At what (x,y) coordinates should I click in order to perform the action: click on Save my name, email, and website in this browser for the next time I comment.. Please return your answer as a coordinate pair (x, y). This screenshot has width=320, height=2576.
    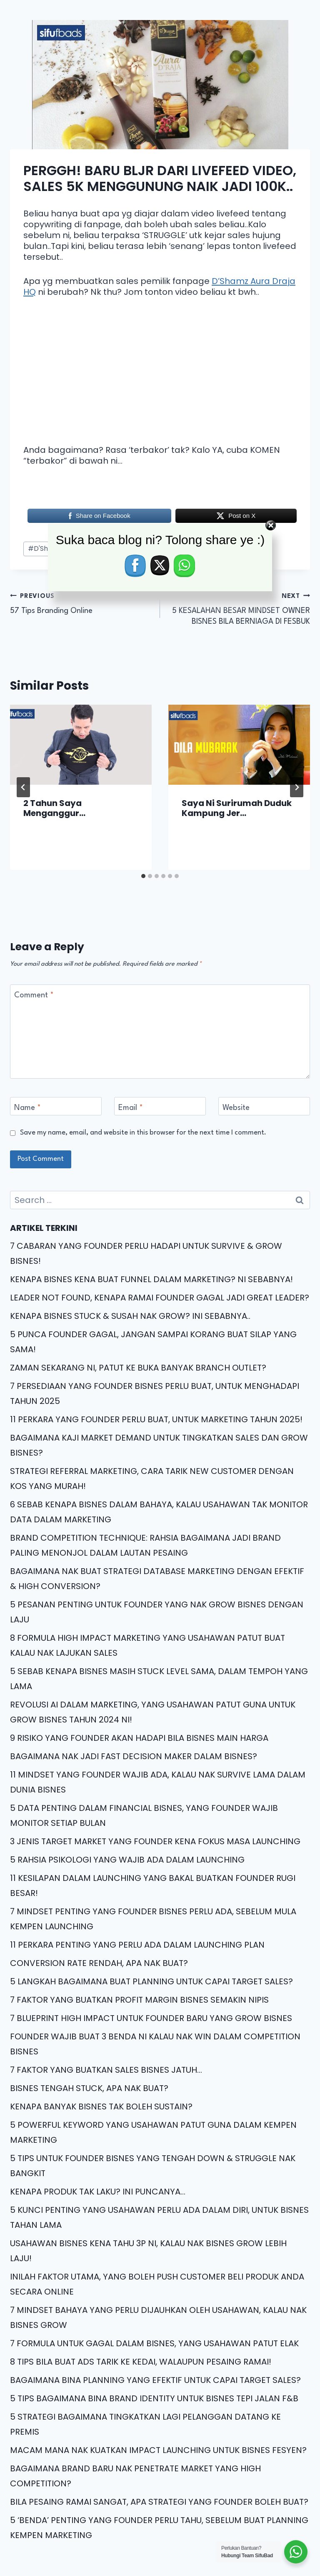
    Looking at the image, I should click on (143, 1132).